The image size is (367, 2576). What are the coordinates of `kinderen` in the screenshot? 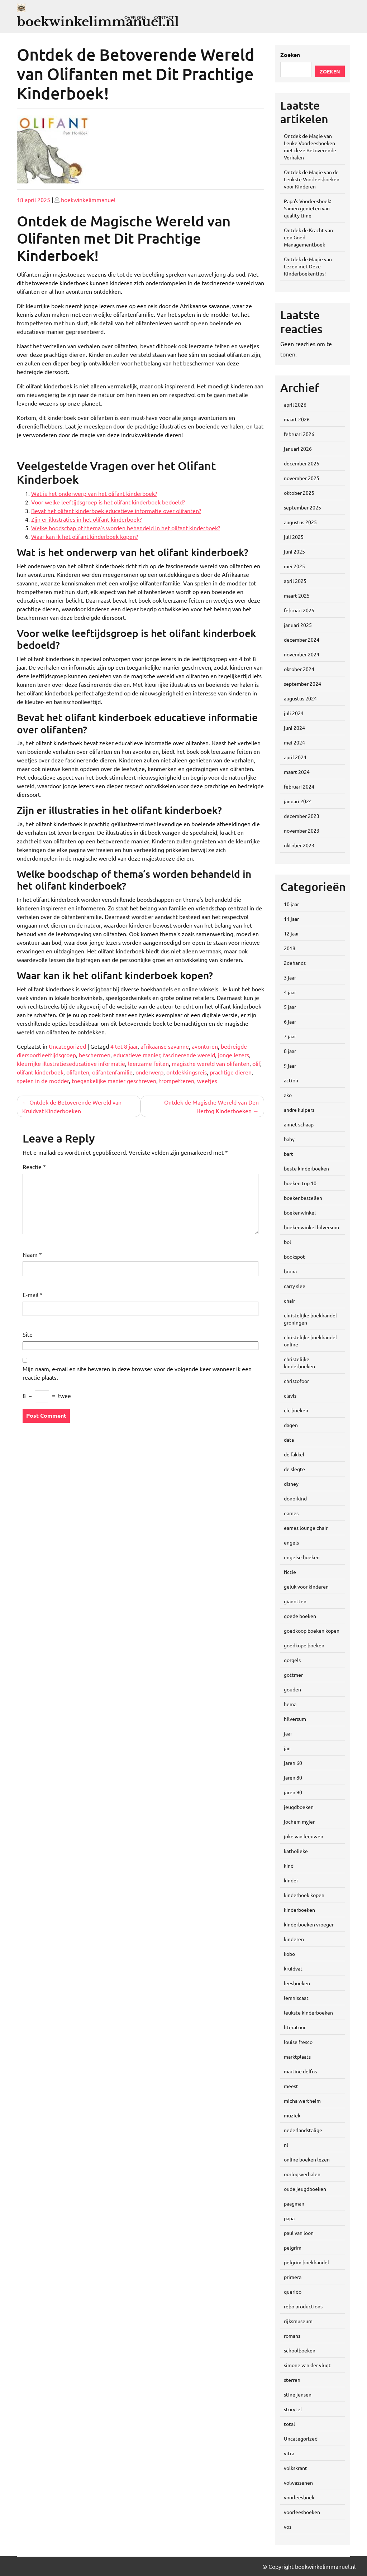 It's located at (294, 1939).